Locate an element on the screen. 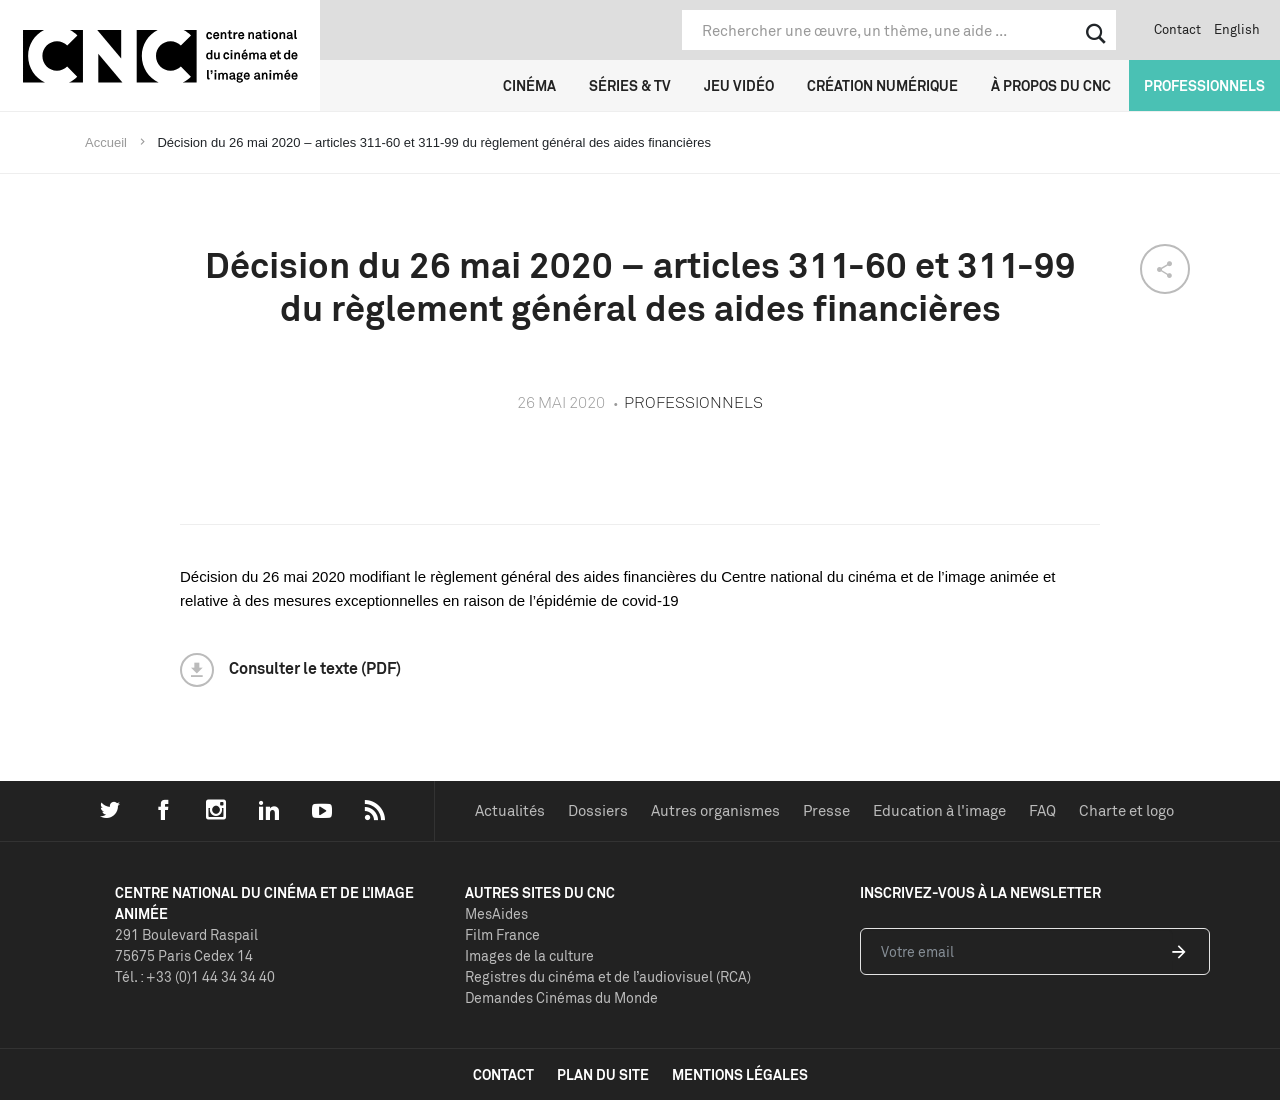  Tél. : +33 (0)1 44 34 34 40 is located at coordinates (195, 976).